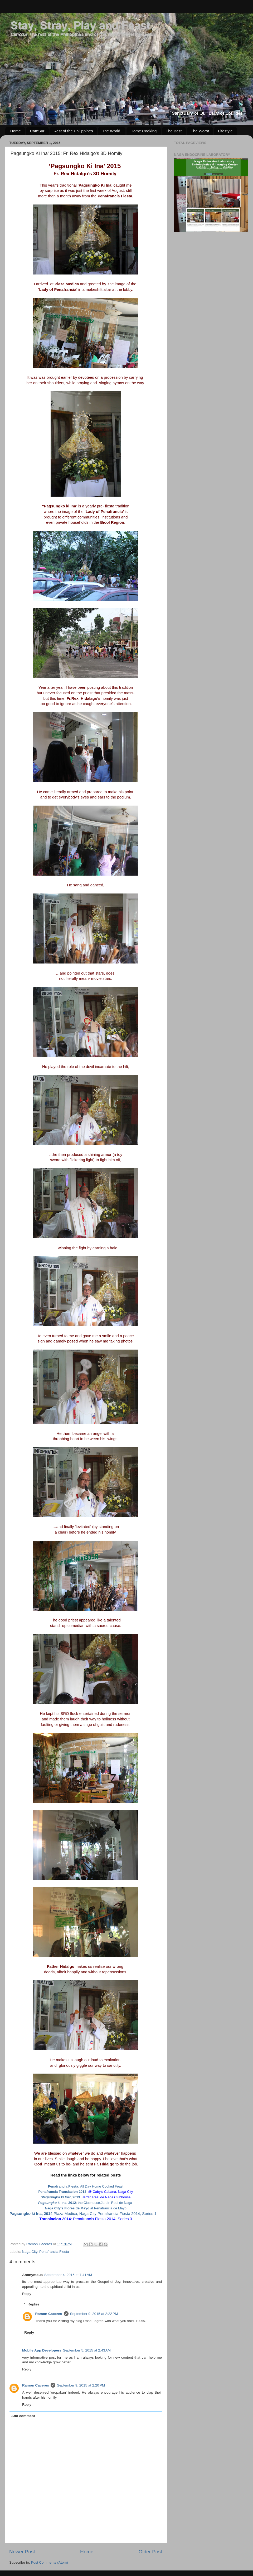 This screenshot has height=2576, width=253. What do you see at coordinates (48, 2314) in the screenshot?
I see `Ramon Caceres` at bounding box center [48, 2314].